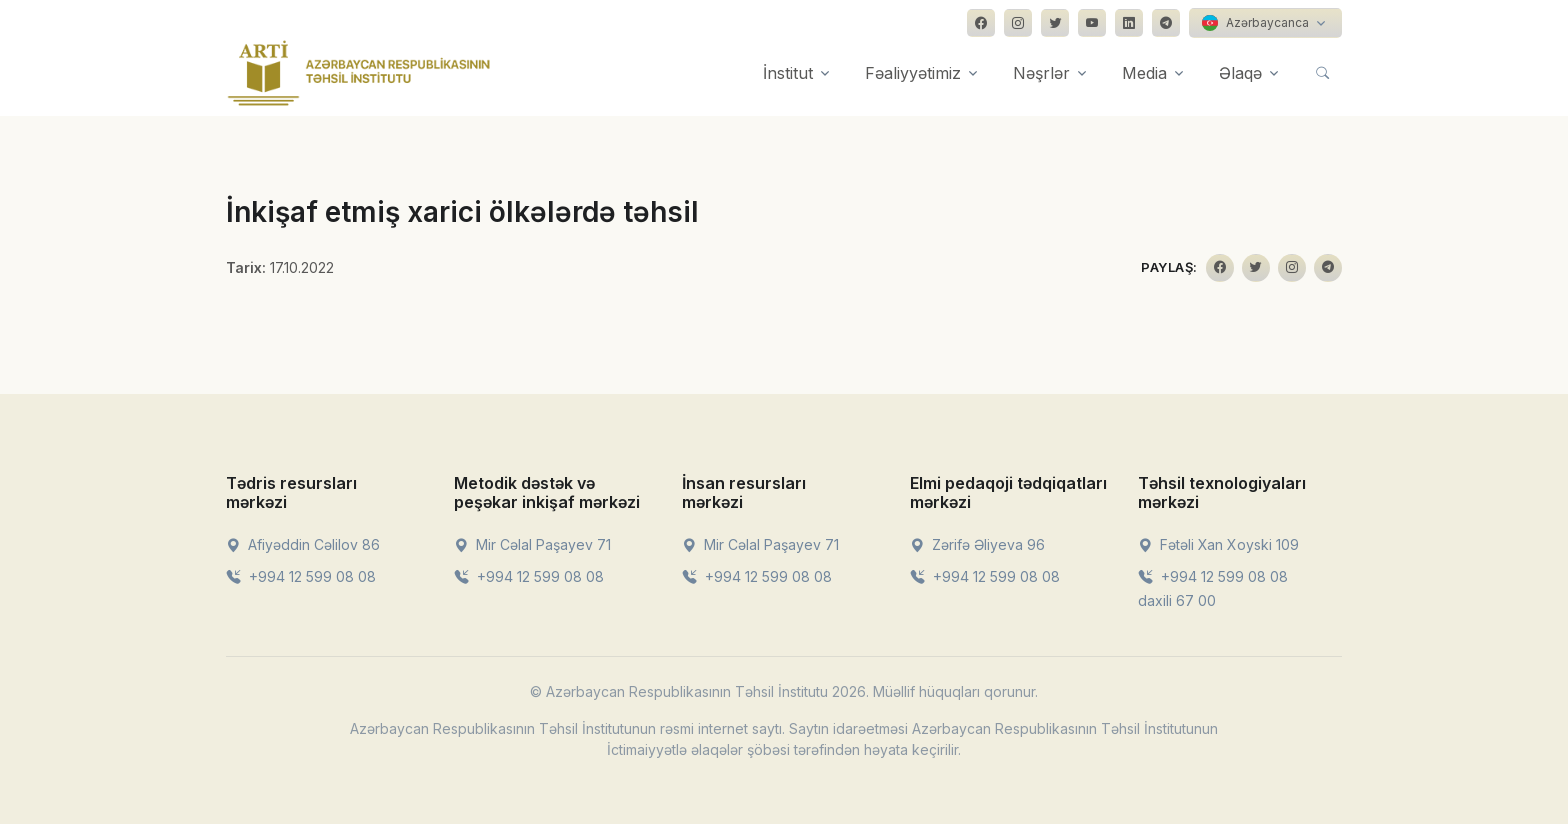 The height and width of the screenshot is (824, 1568). Describe the element at coordinates (913, 73) in the screenshot. I see `Fəaliyyətimiz [button]` at that location.